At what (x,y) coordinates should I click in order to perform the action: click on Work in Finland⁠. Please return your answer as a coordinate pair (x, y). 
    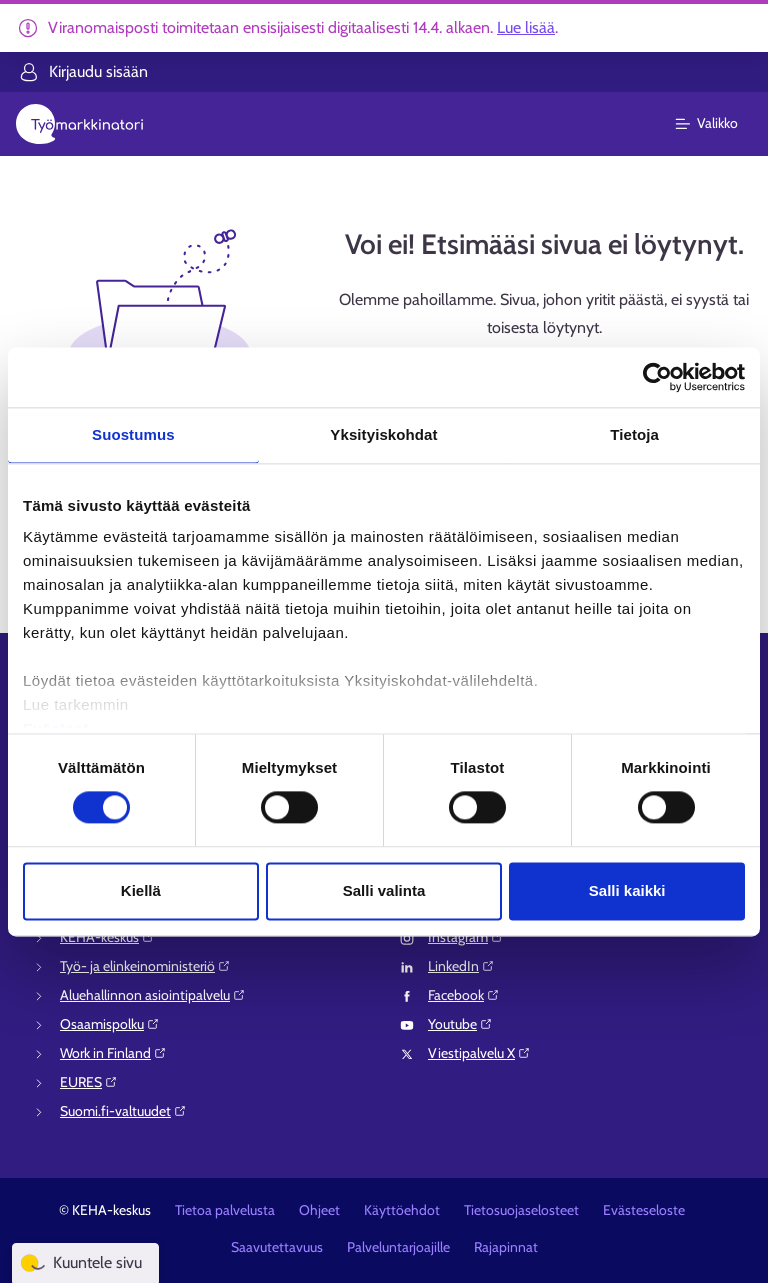
    Looking at the image, I should click on (113, 1053).